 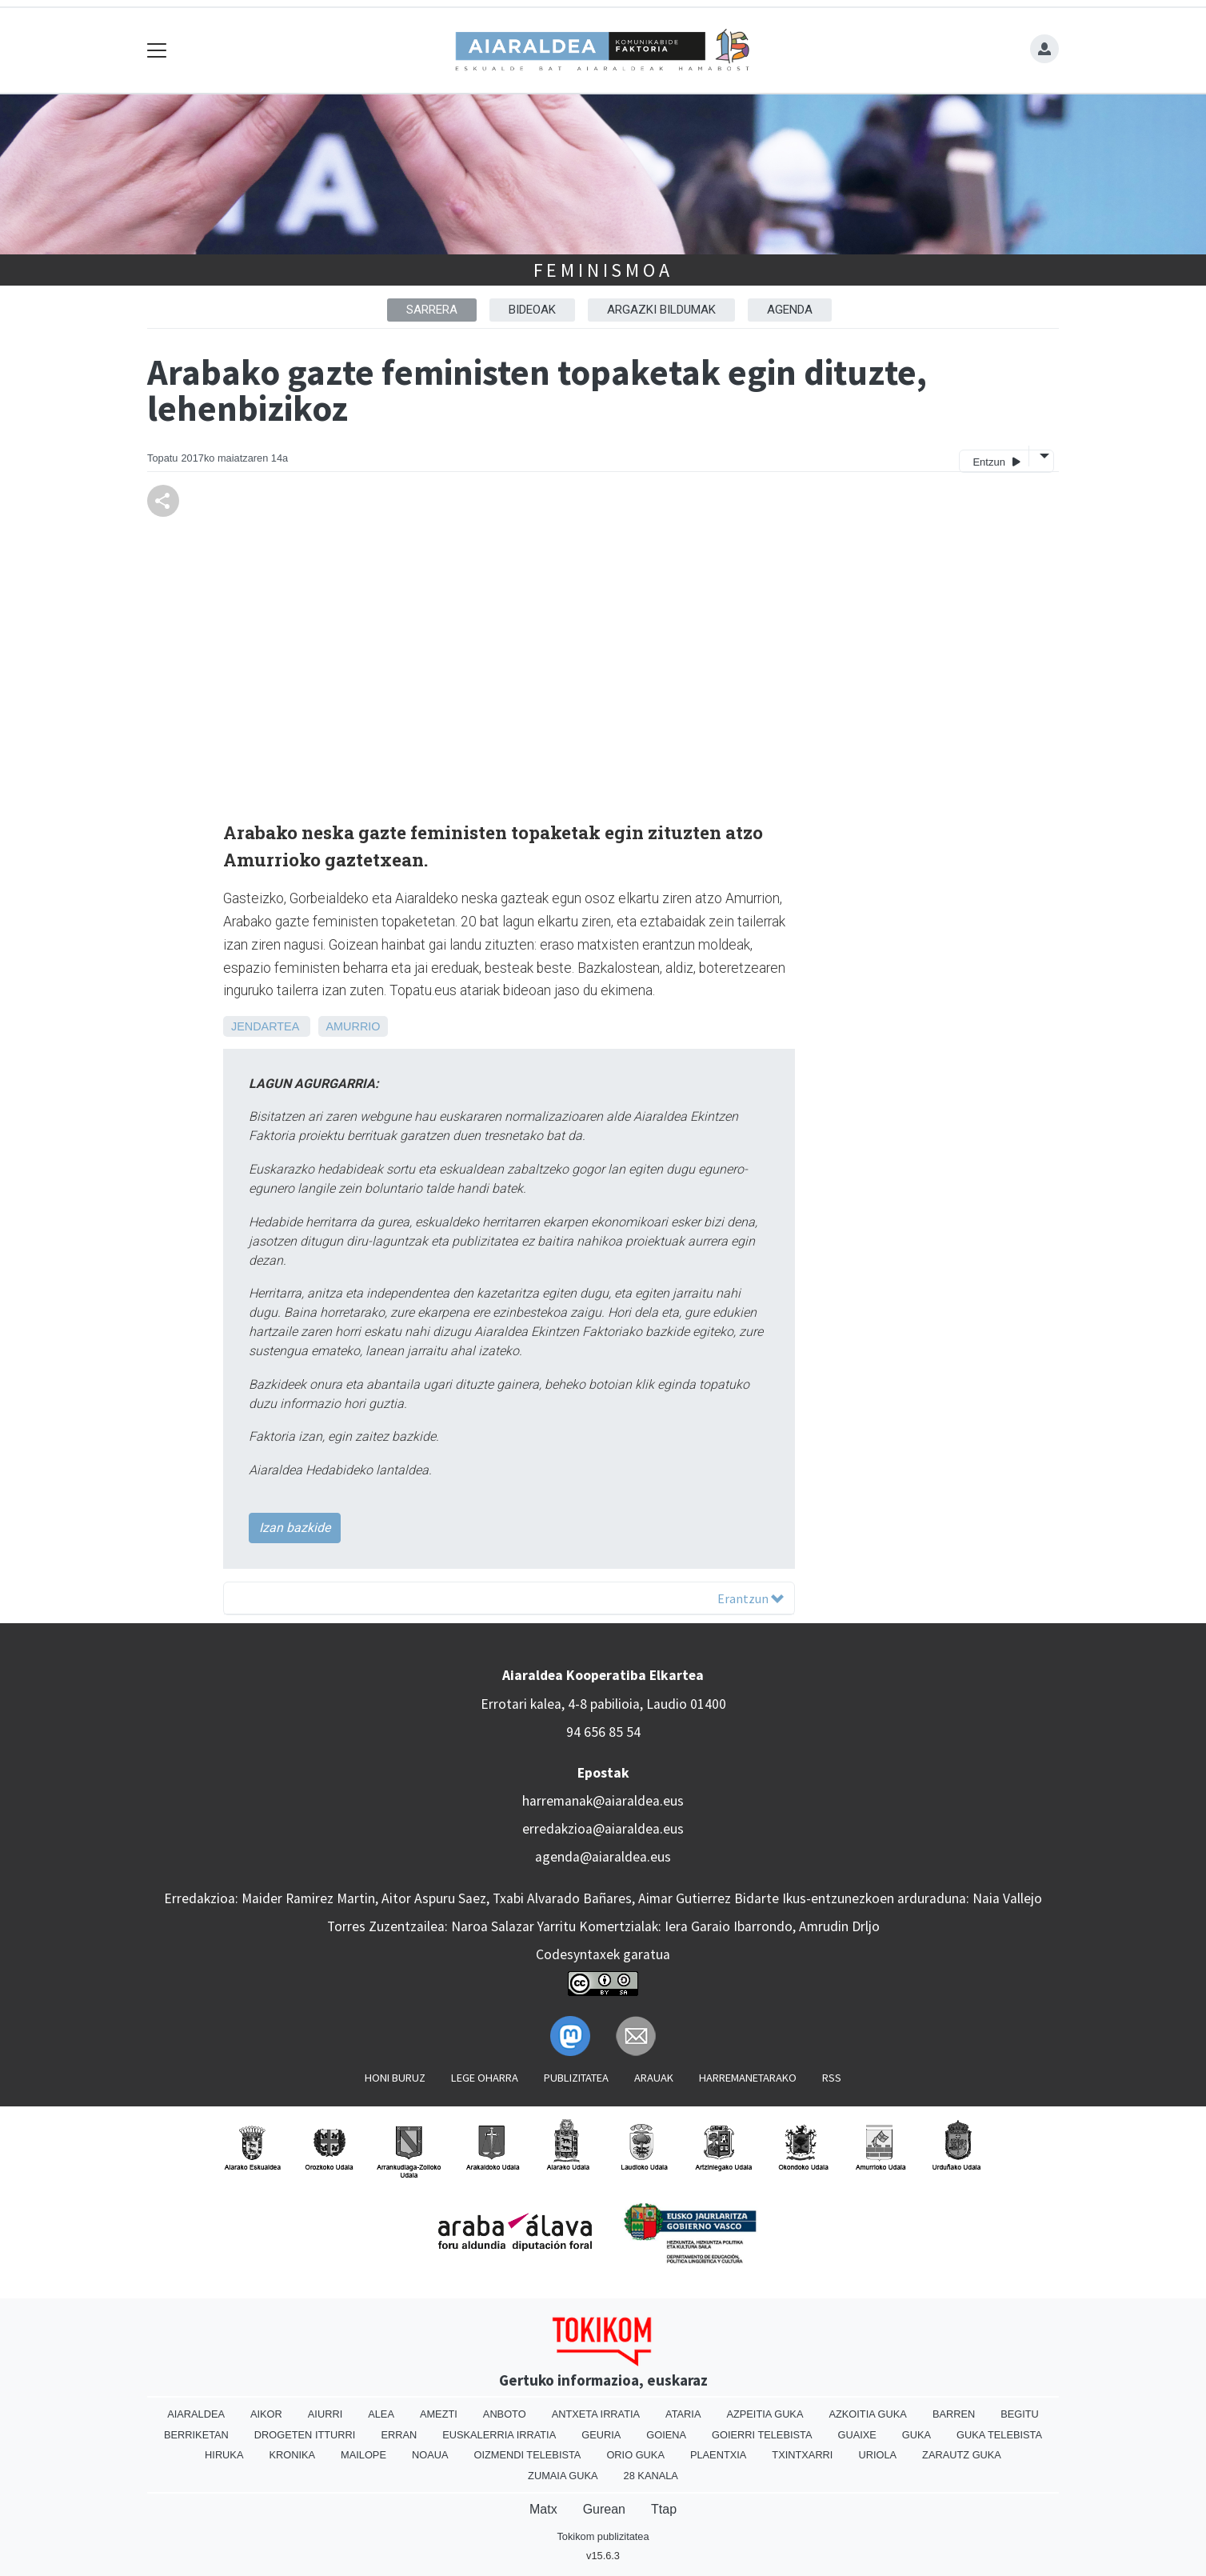 What do you see at coordinates (596, 2414) in the screenshot?
I see `Antxeta irratia` at bounding box center [596, 2414].